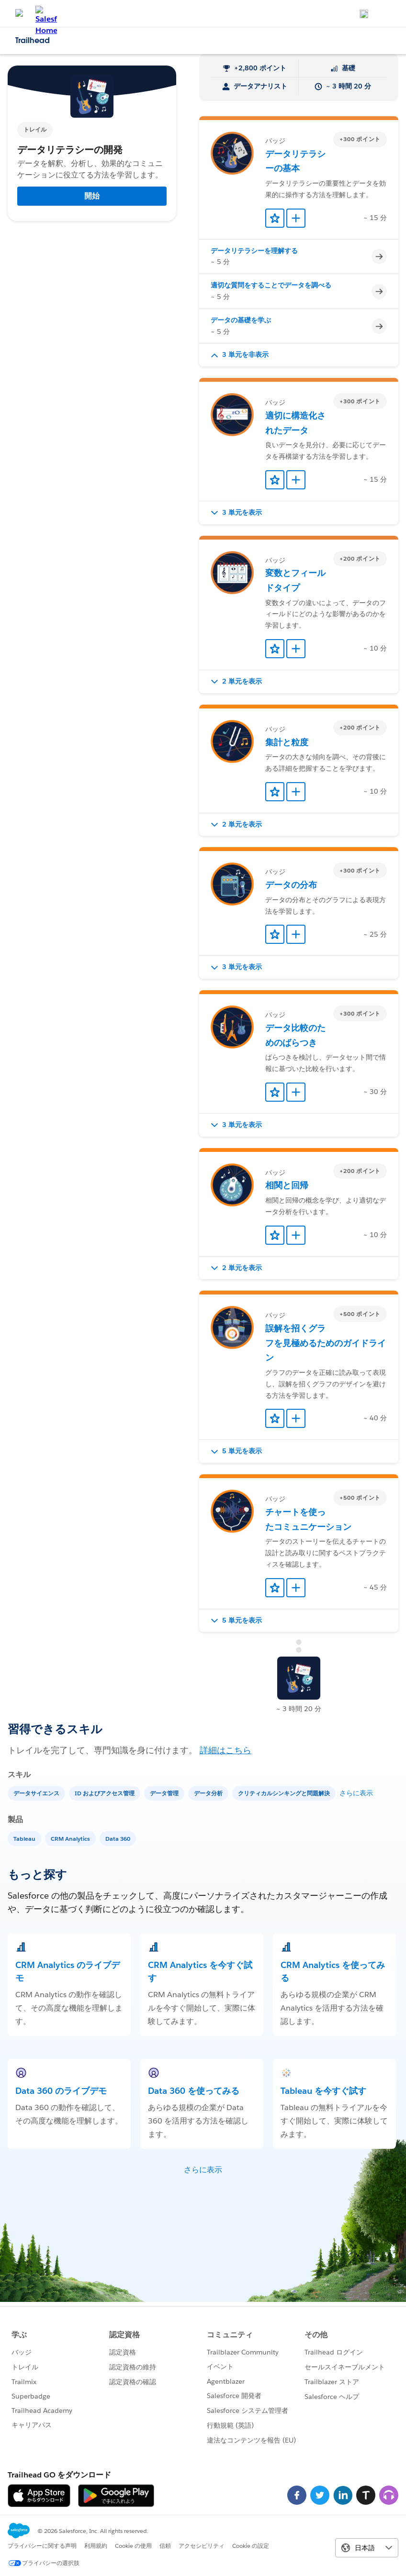 This screenshot has width=406, height=2576. What do you see at coordinates (71, 1838) in the screenshot?
I see `[CRM Analytics]` at bounding box center [71, 1838].